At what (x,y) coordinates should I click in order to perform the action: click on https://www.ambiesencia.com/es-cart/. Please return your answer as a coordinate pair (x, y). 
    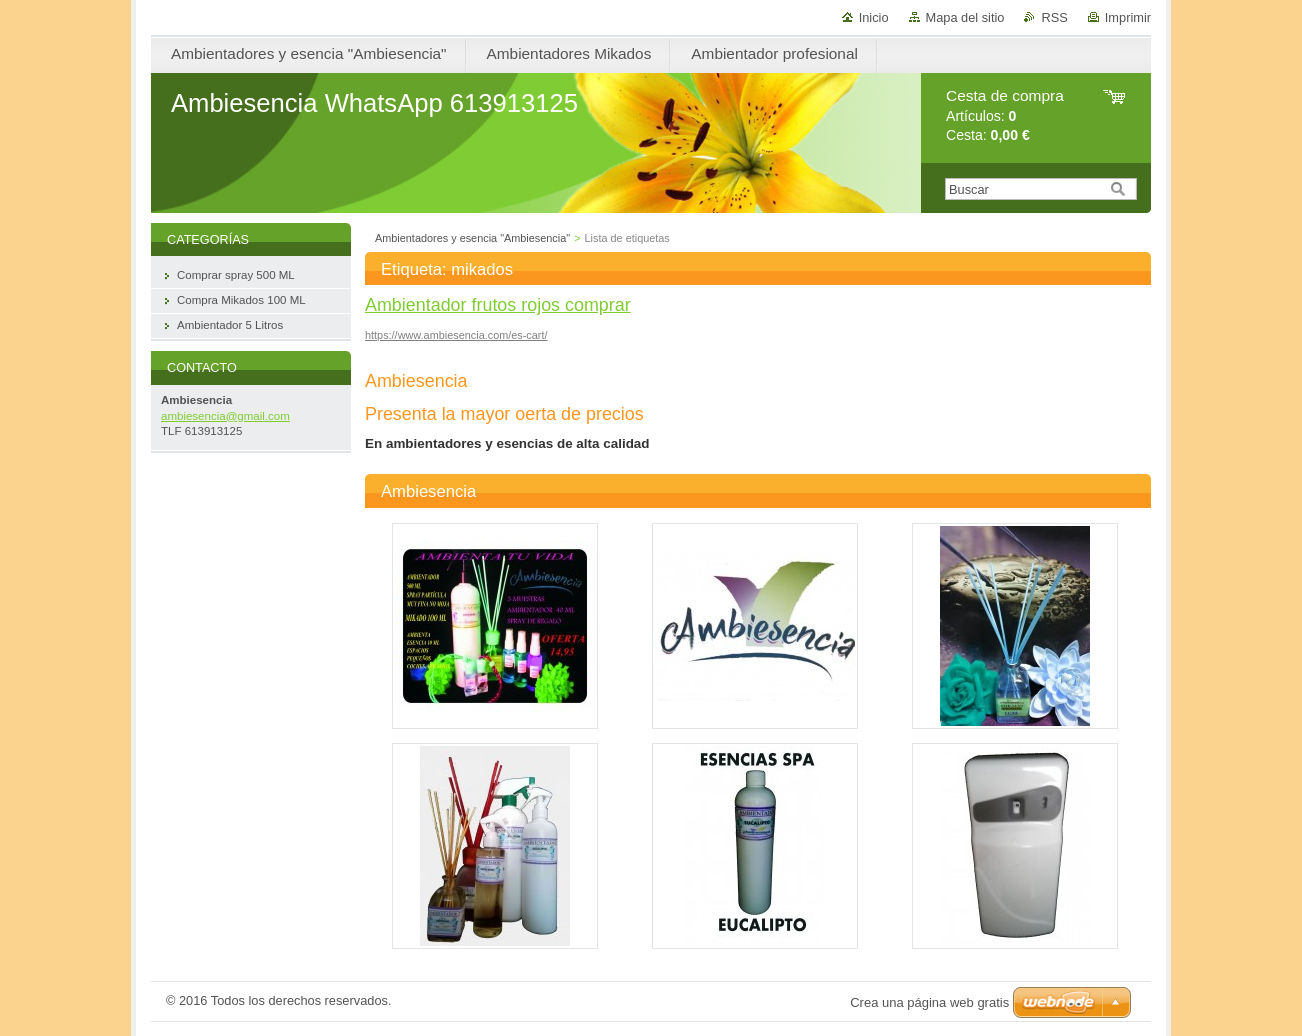
    Looking at the image, I should click on (456, 335).